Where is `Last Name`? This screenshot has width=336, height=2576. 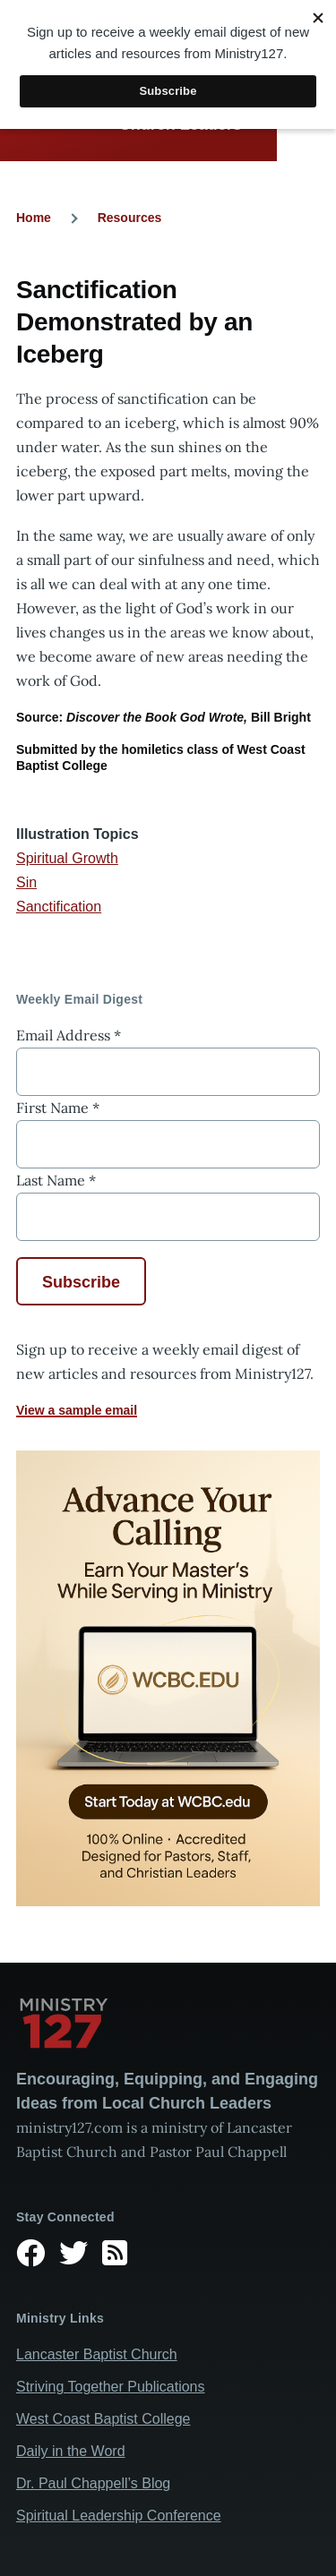 Last Name is located at coordinates (56, 1180).